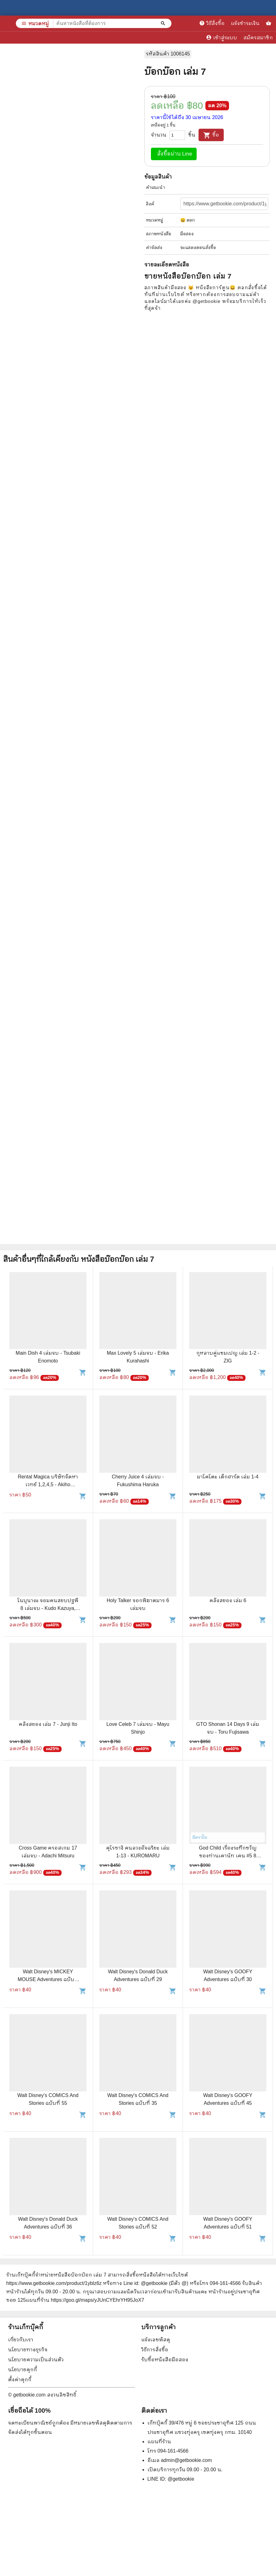 The image size is (276, 2576). Describe the element at coordinates (54, 2283) in the screenshot. I see `https://www.getbookie.com/product/1yblz6z` at that location.